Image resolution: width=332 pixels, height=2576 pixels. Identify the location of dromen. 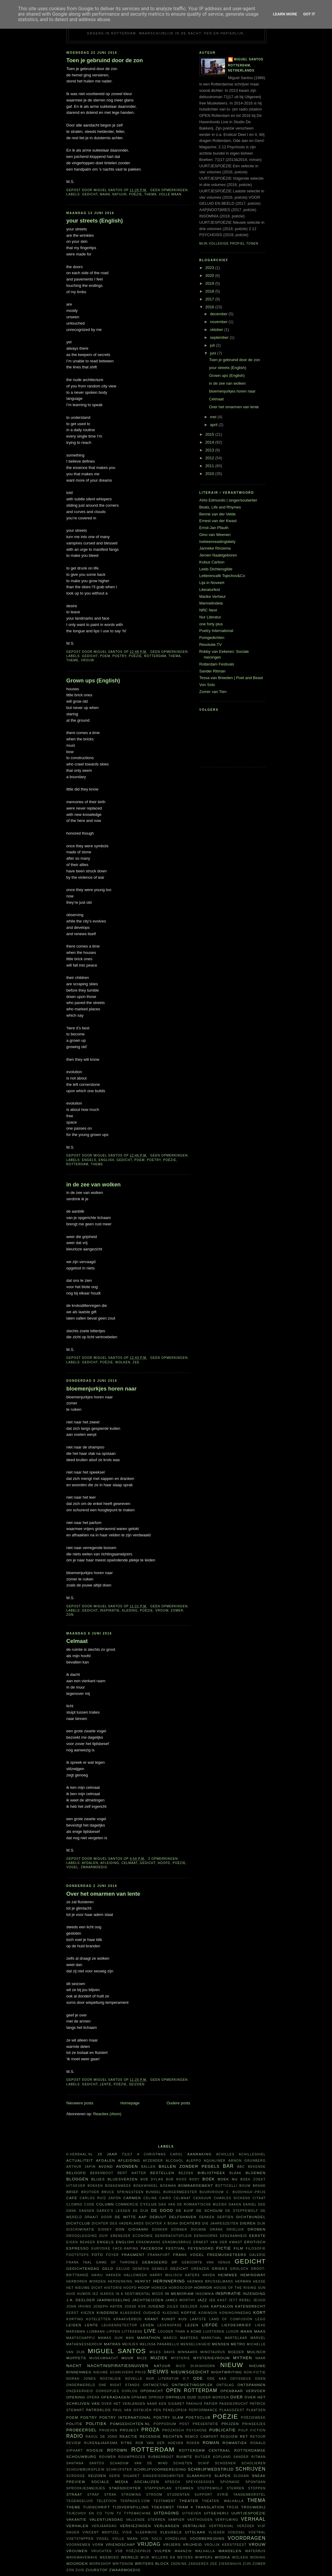
(257, 2229).